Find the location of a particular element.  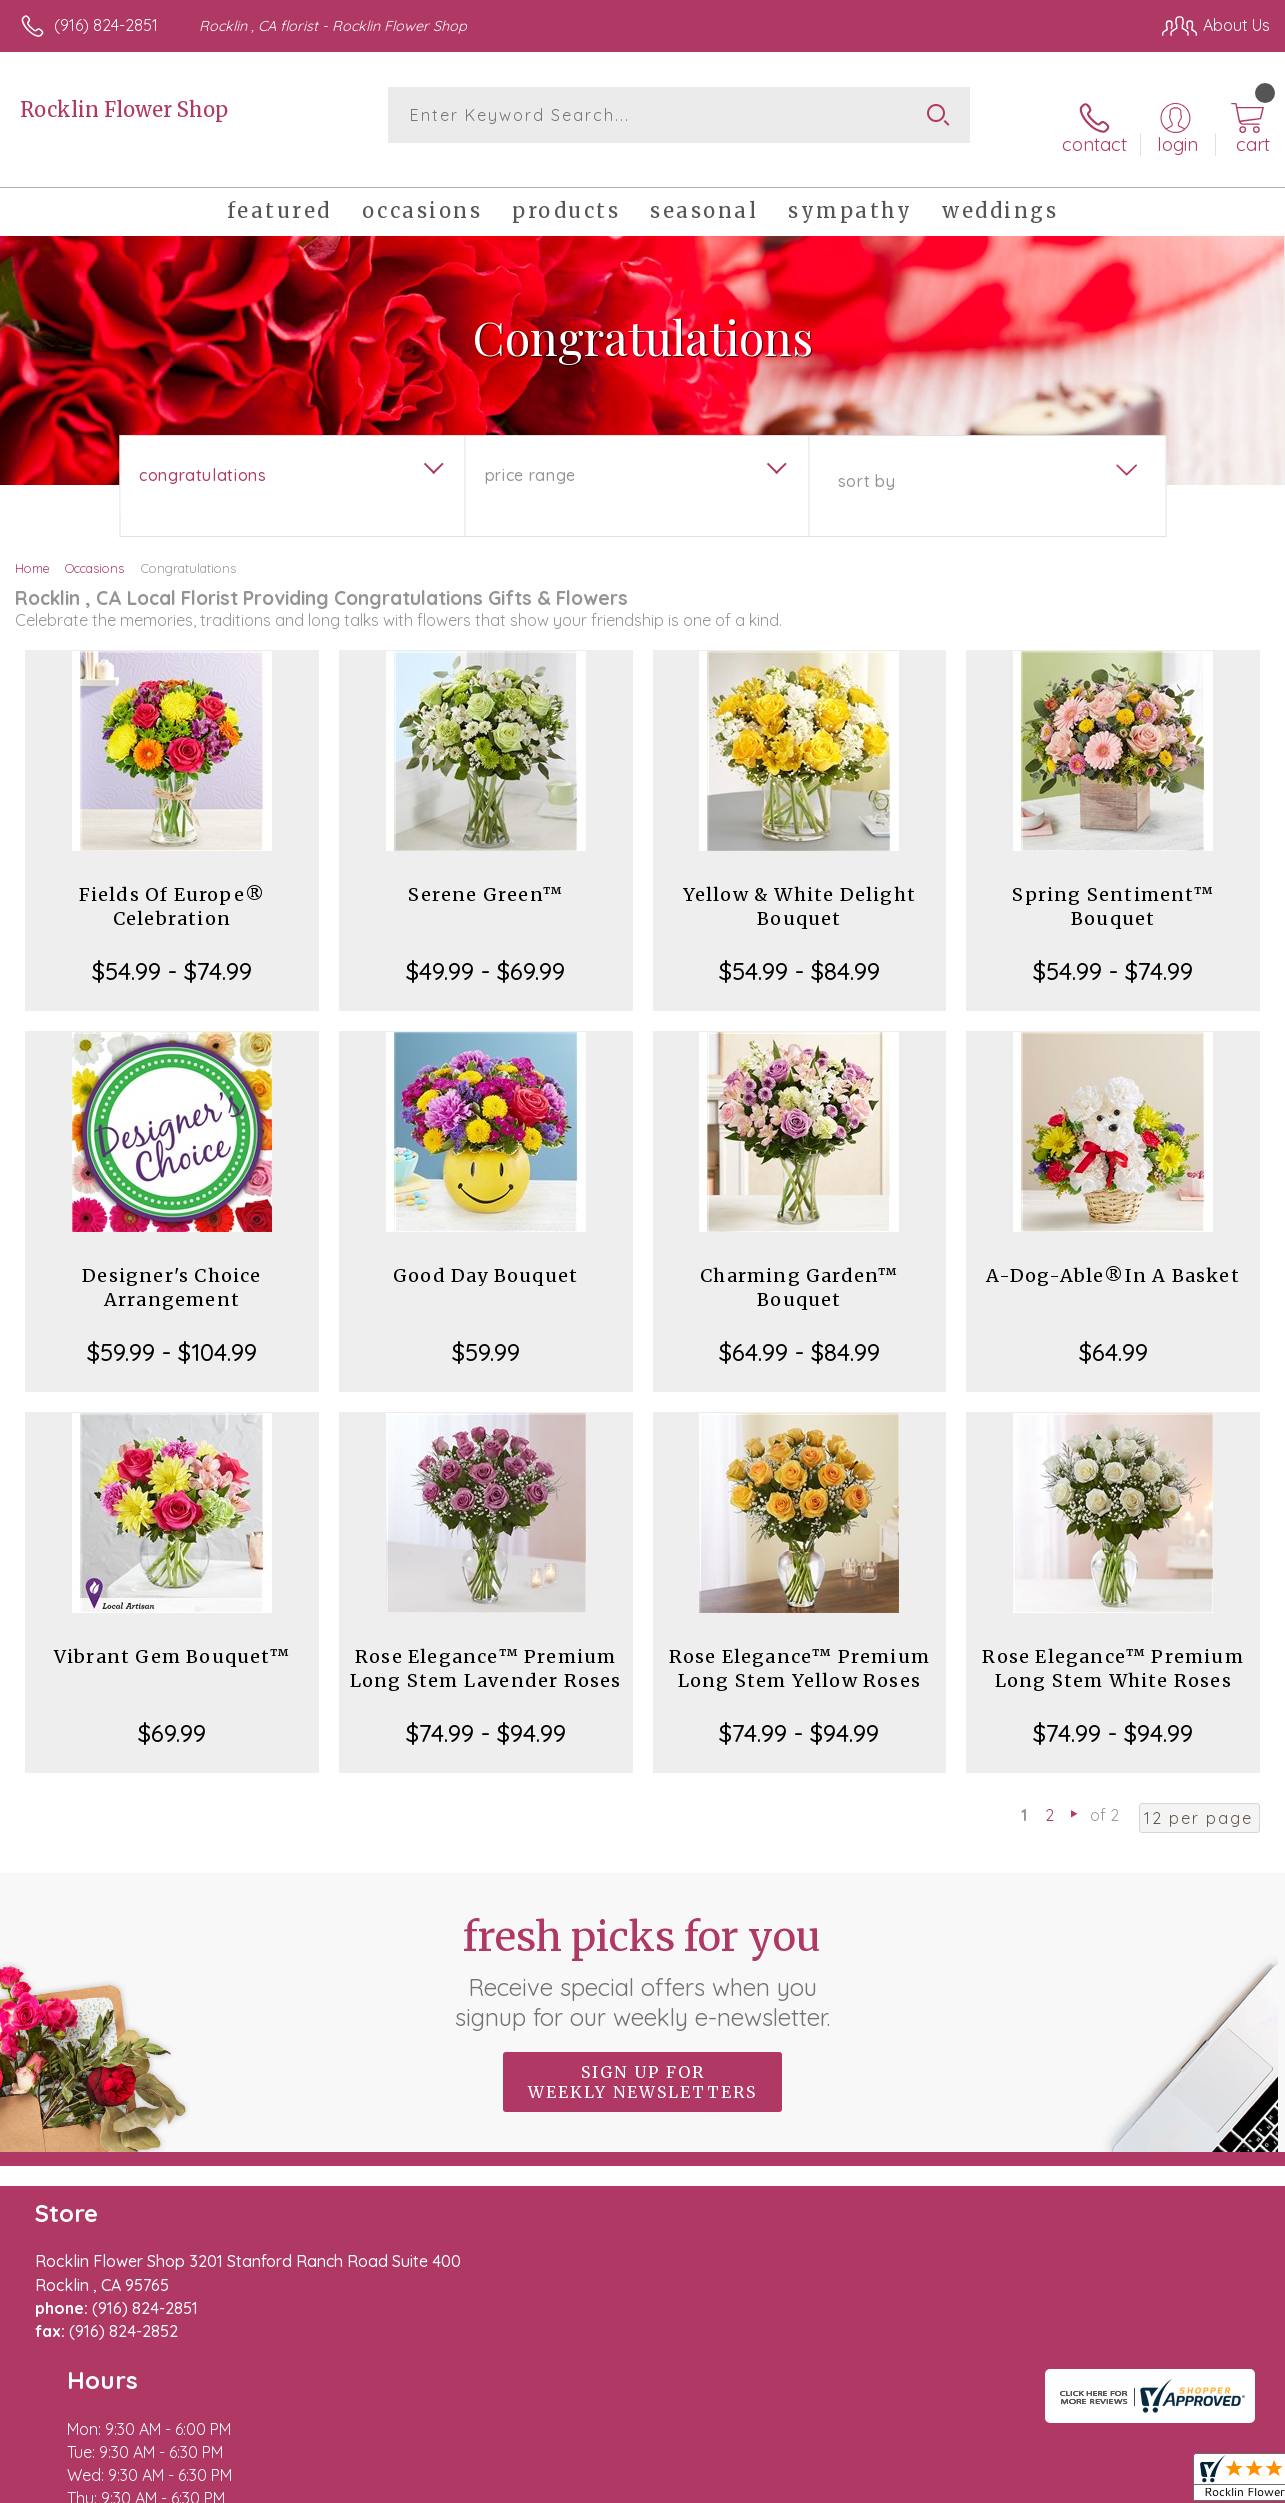

Rose Elegance™ Premium Long Stem White Roses is located at coordinates (1112, 1648).